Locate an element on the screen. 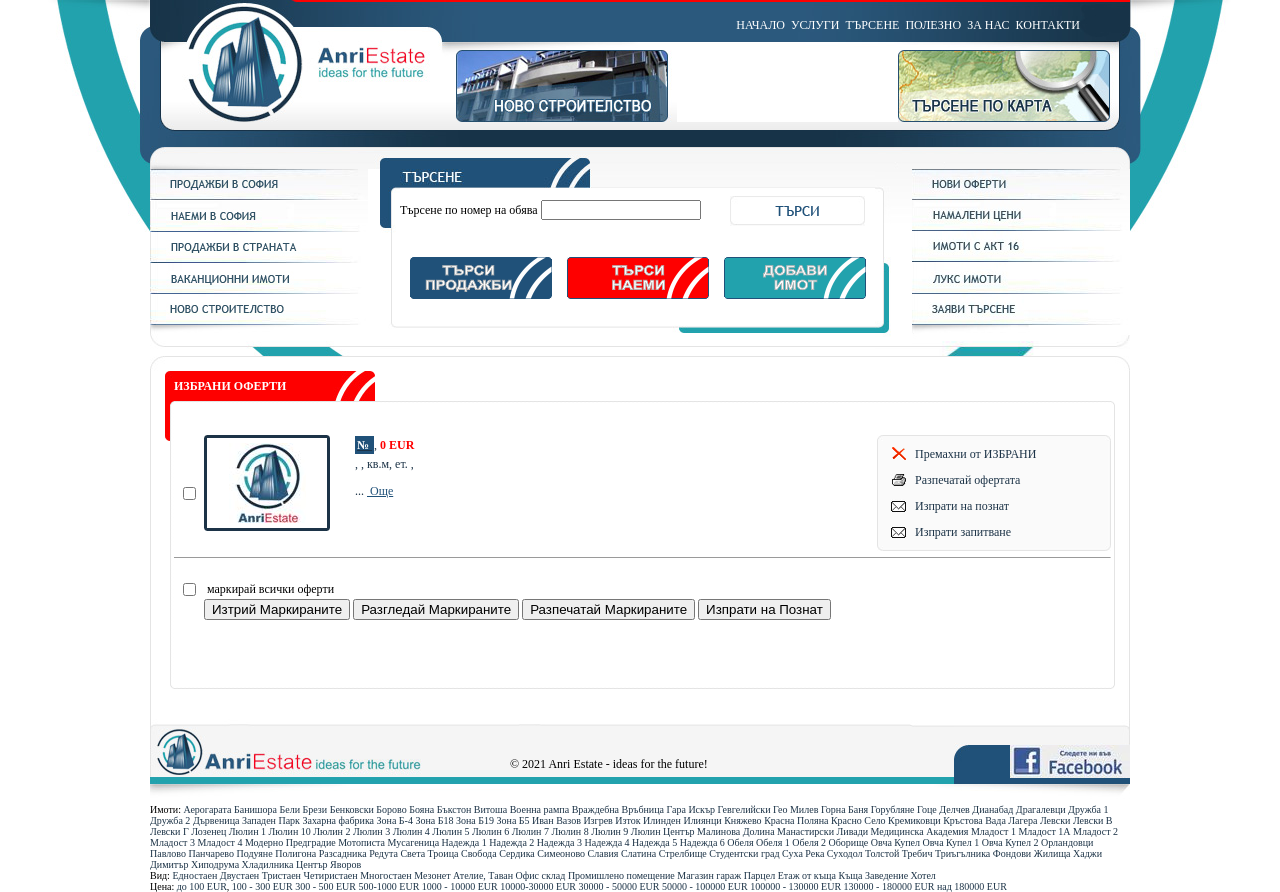  Славия is located at coordinates (603, 853).